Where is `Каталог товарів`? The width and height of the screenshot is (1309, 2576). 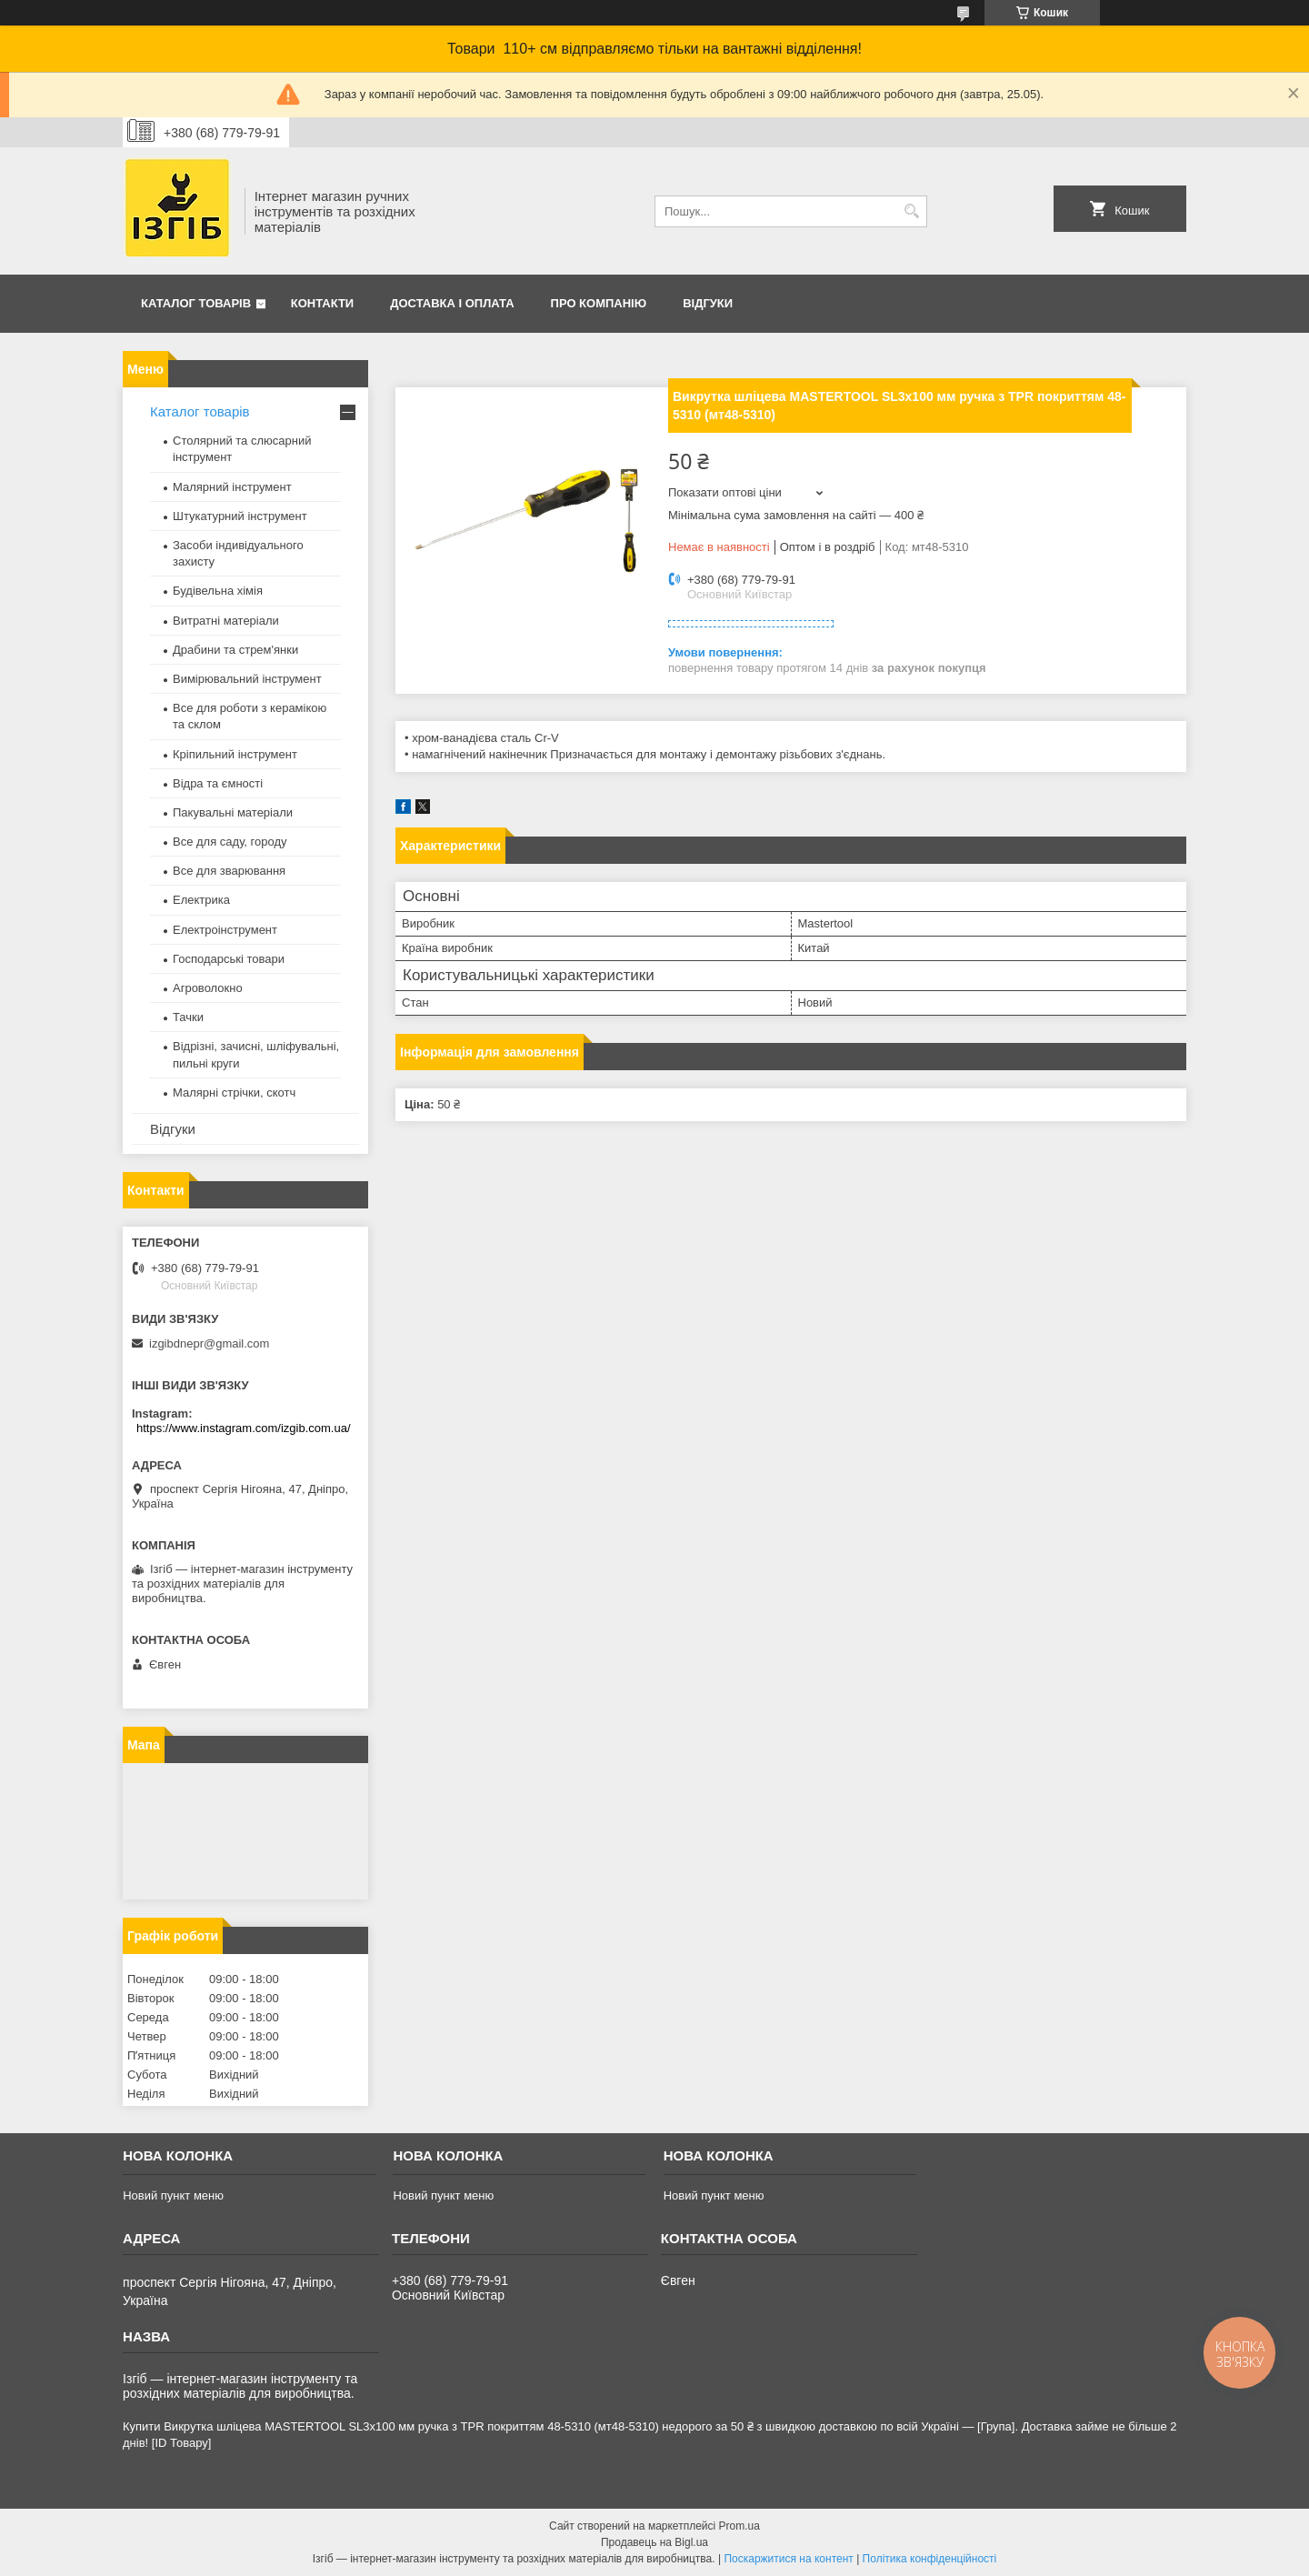
Каталог товарів is located at coordinates (196, 303).